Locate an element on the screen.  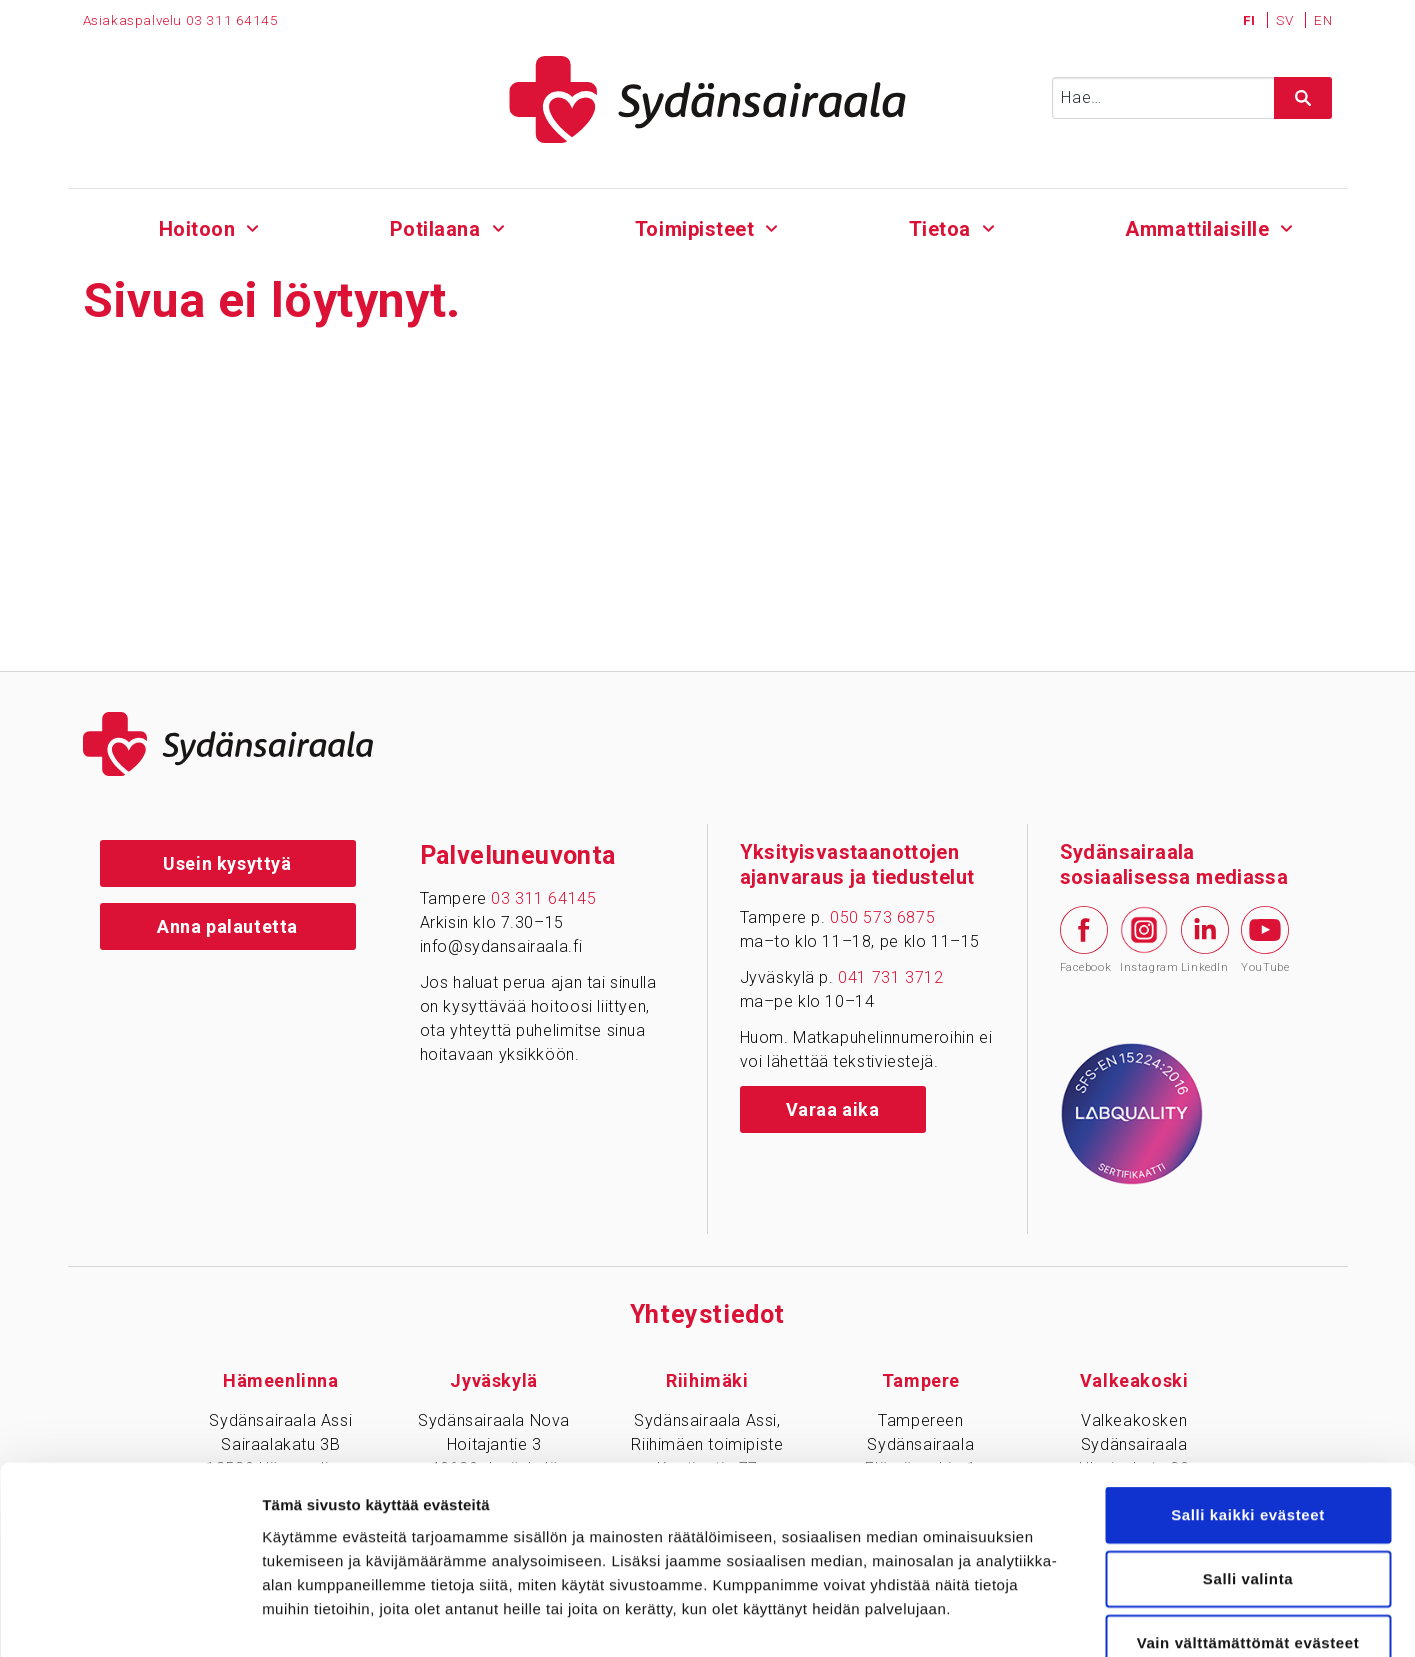
[Alavalikko - Ammattilaisille] is located at coordinates (1286, 226).